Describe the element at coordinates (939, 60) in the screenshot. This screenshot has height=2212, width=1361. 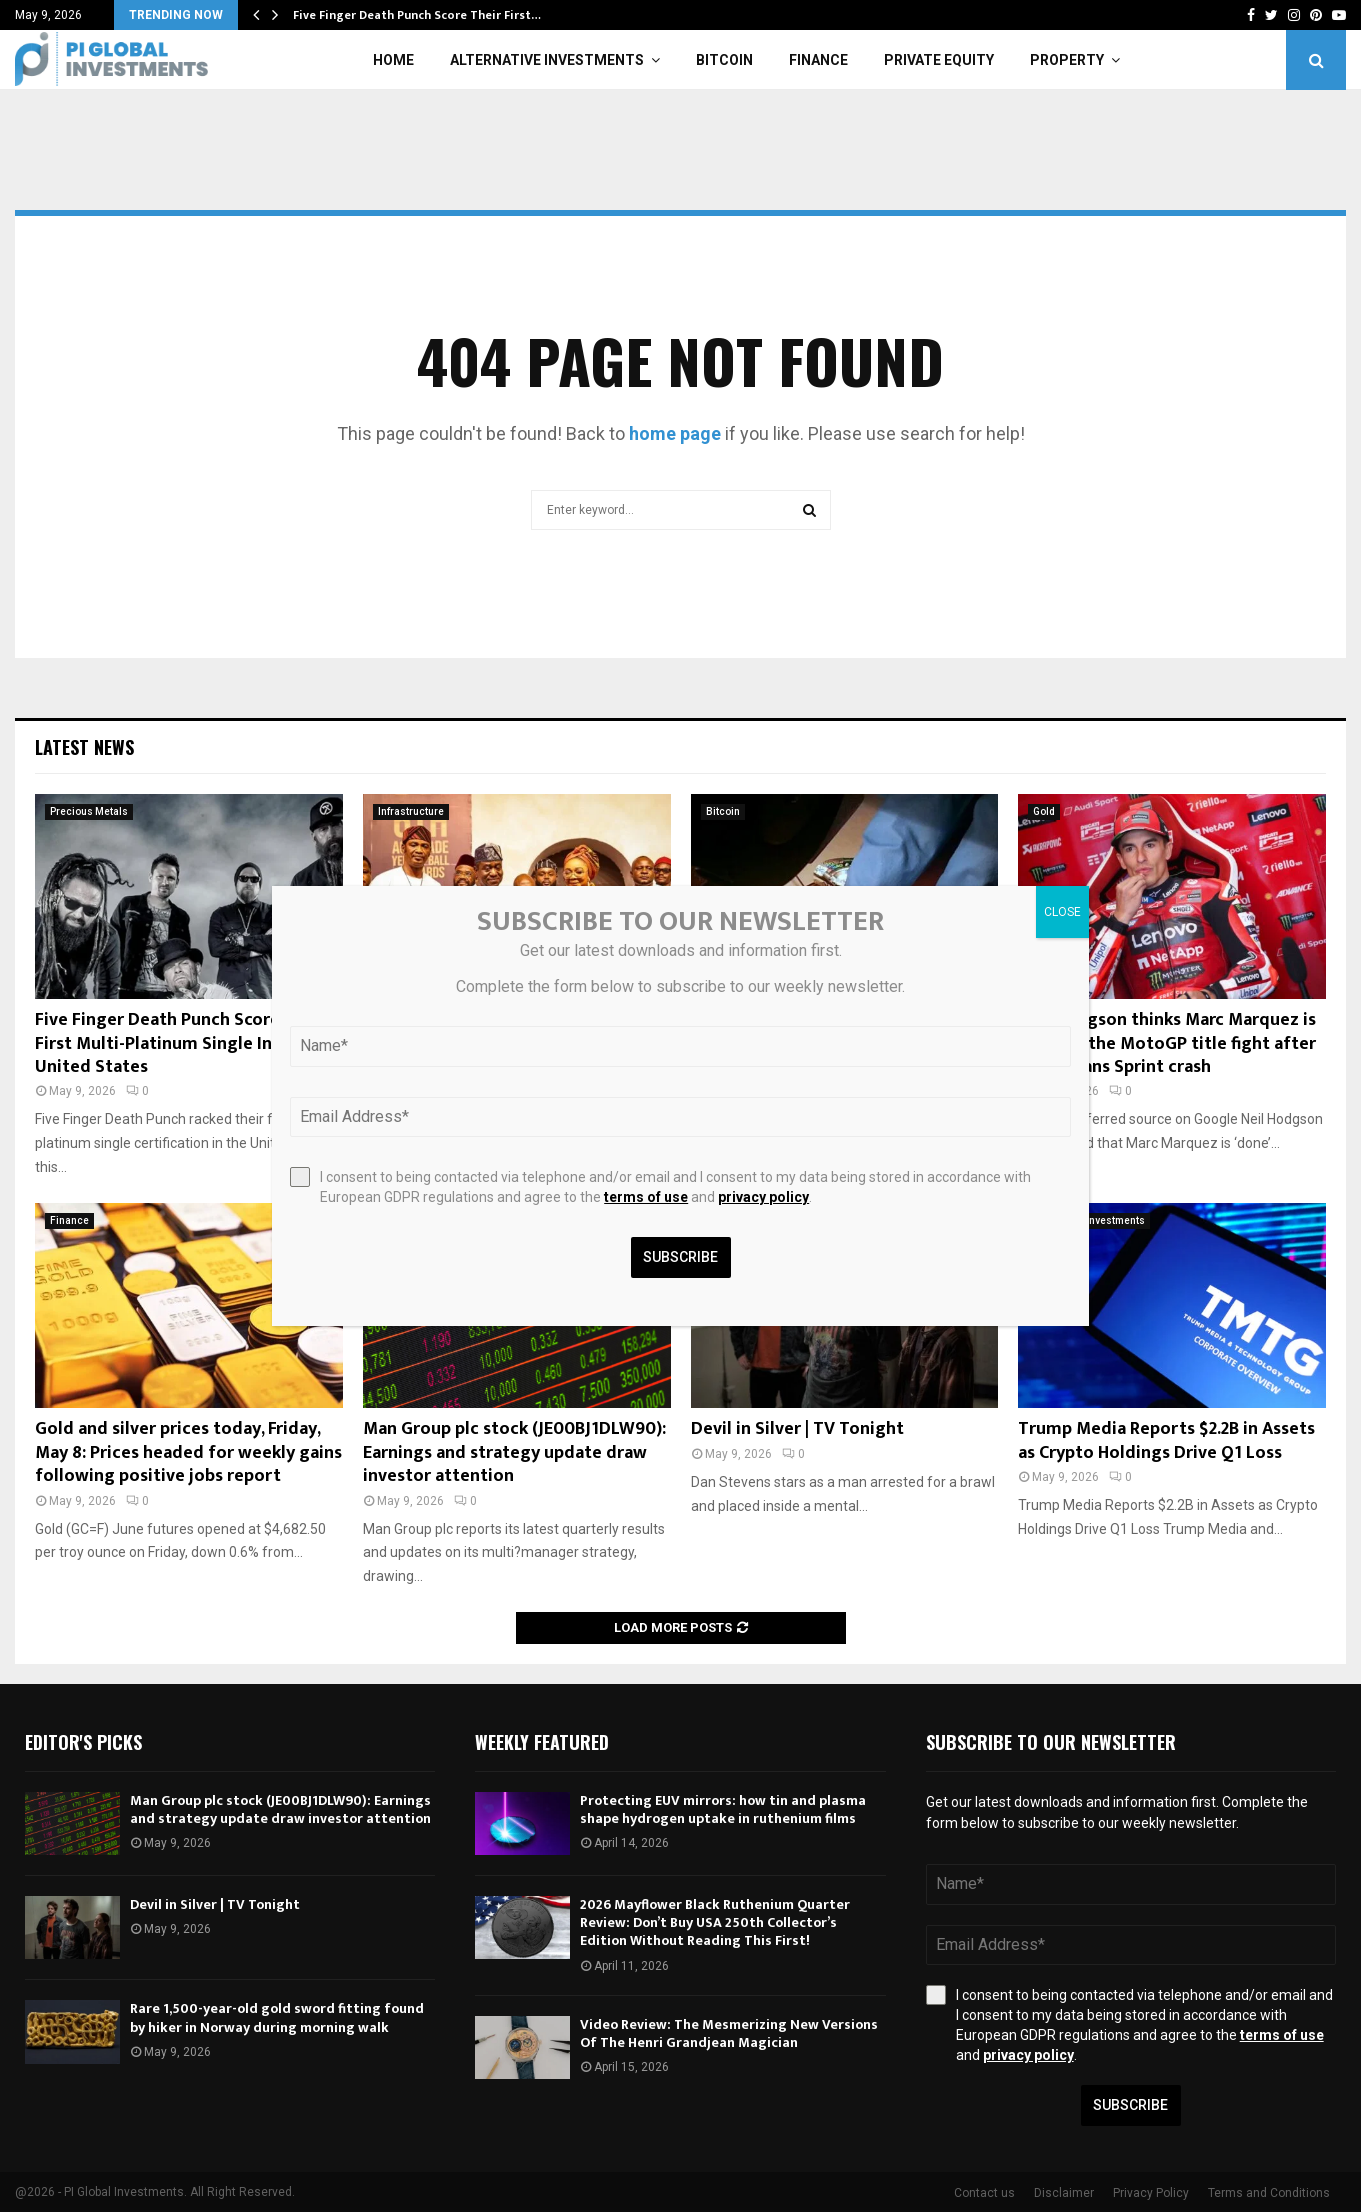
I see `Private Equity` at that location.